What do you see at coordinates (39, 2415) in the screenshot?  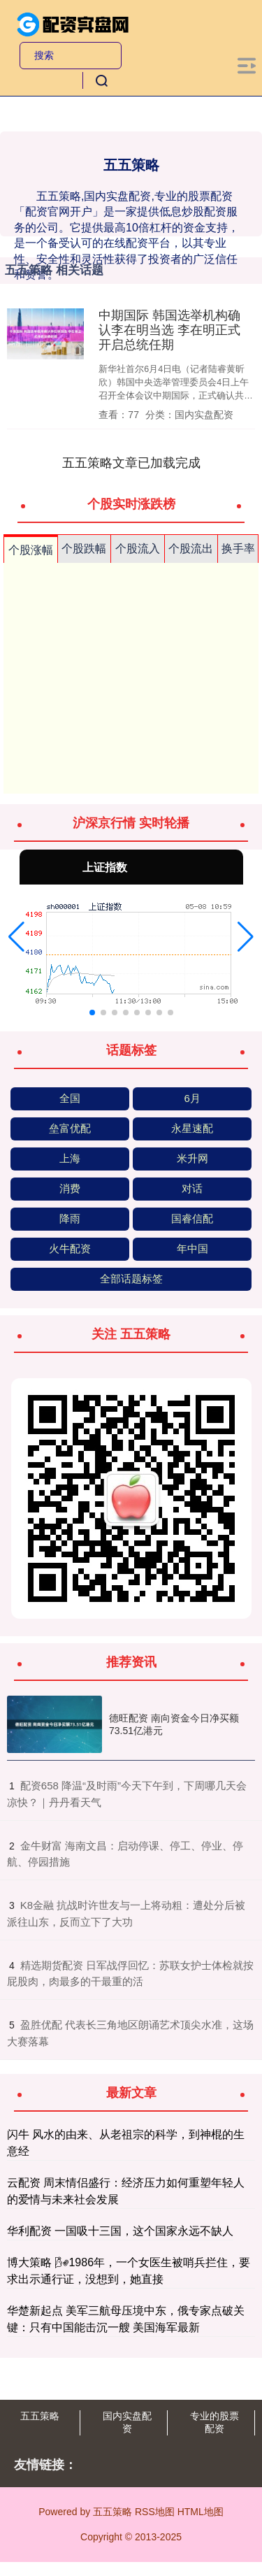 I see `五五策略` at bounding box center [39, 2415].